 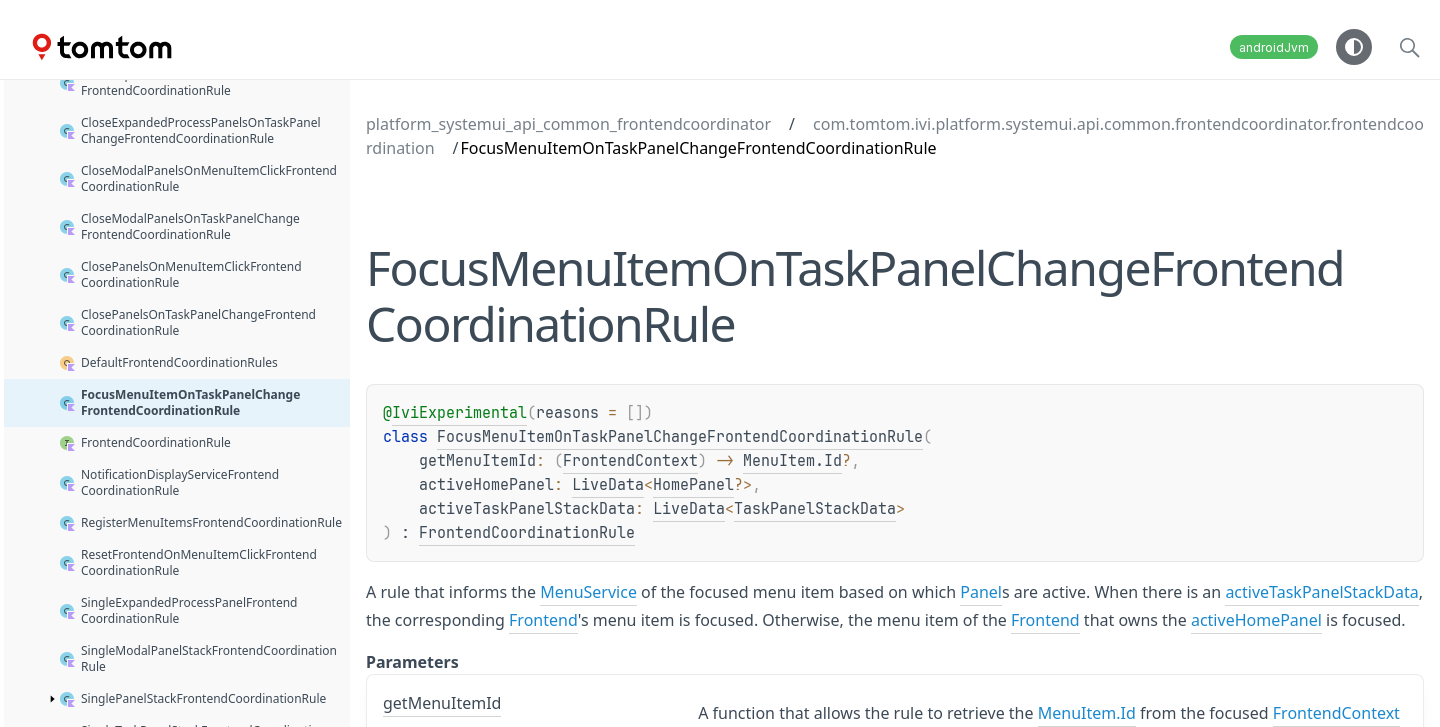 What do you see at coordinates (693, 485) in the screenshot?
I see `HomePanel` at bounding box center [693, 485].